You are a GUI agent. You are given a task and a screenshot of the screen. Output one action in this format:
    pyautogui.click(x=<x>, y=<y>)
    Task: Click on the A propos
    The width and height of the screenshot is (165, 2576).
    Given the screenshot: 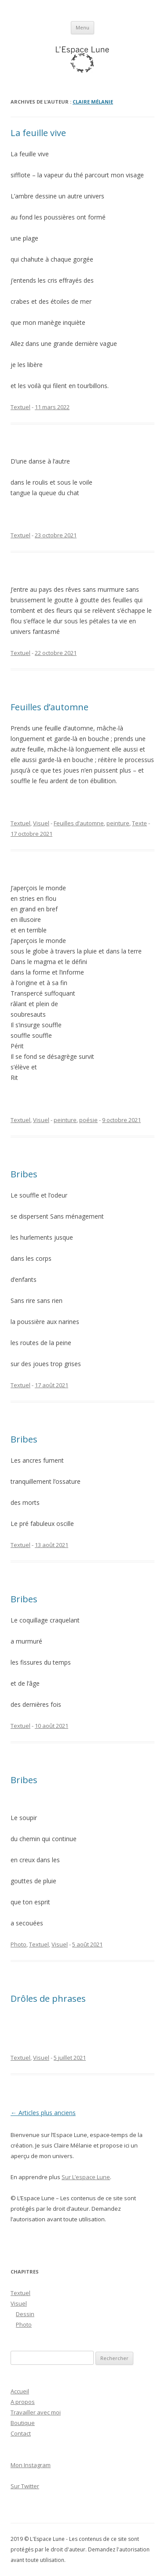 What is the action you would take?
    pyautogui.click(x=23, y=2402)
    